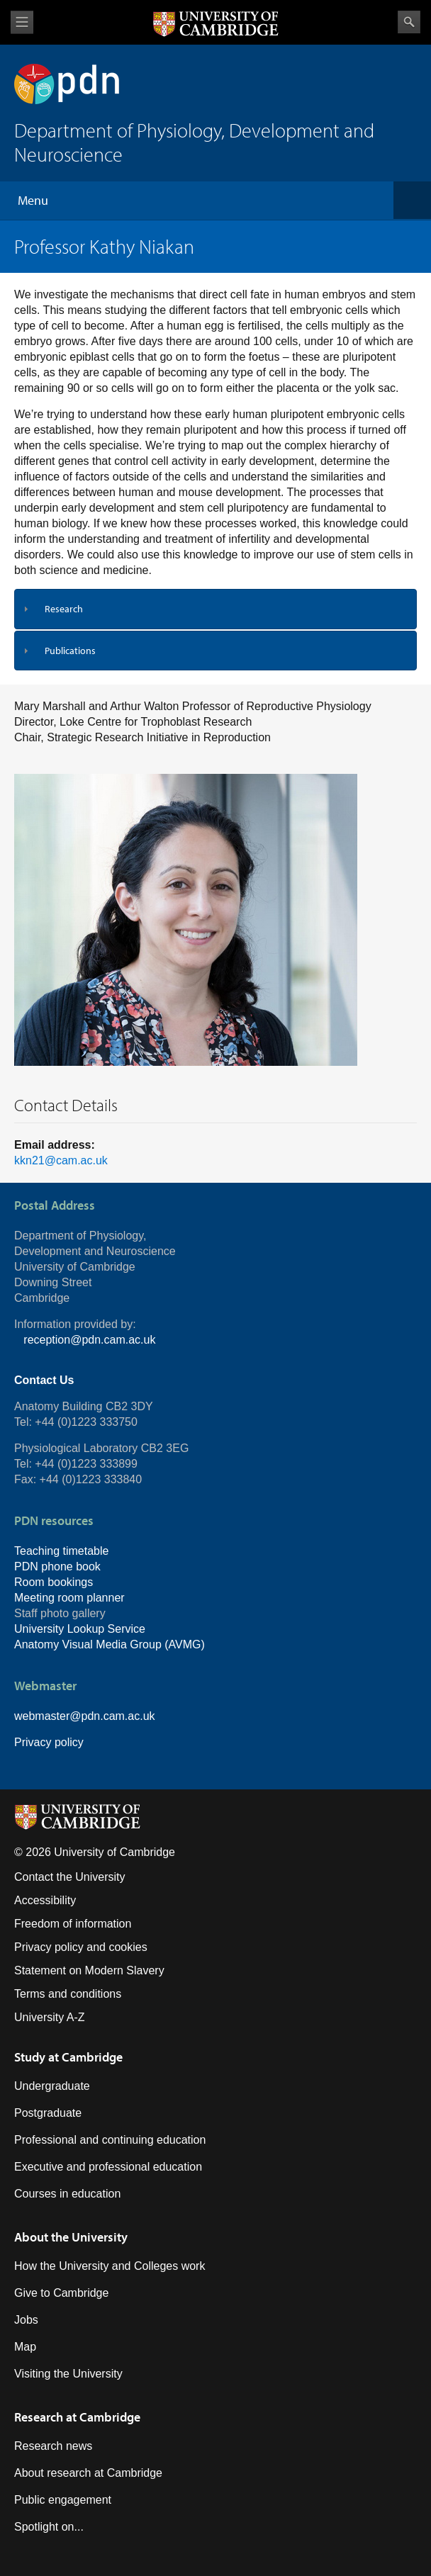  Describe the element at coordinates (110, 2140) in the screenshot. I see `Professional and continuing education` at that location.